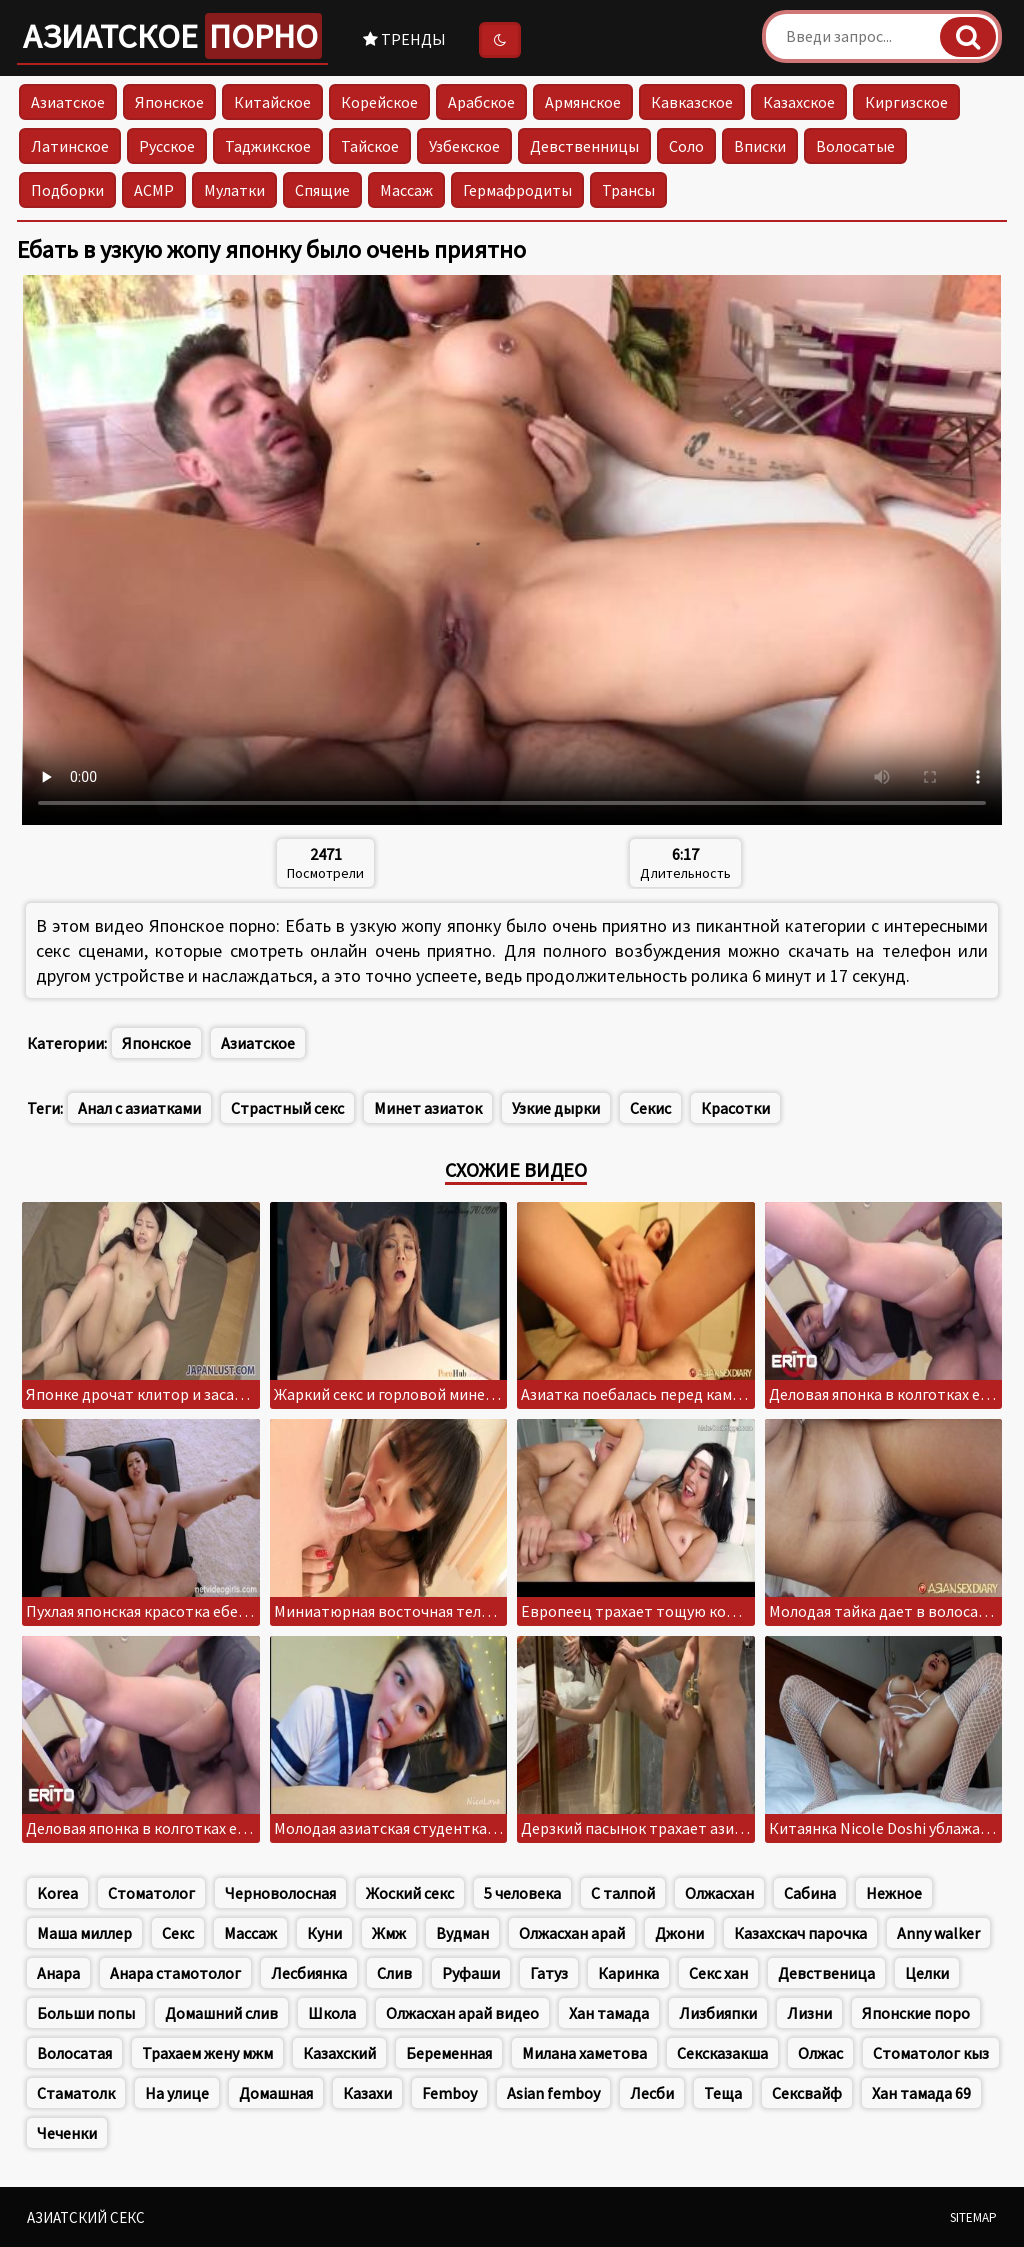 The height and width of the screenshot is (2247, 1024). Describe the element at coordinates (280, 1893) in the screenshot. I see `Черноволосная` at that location.